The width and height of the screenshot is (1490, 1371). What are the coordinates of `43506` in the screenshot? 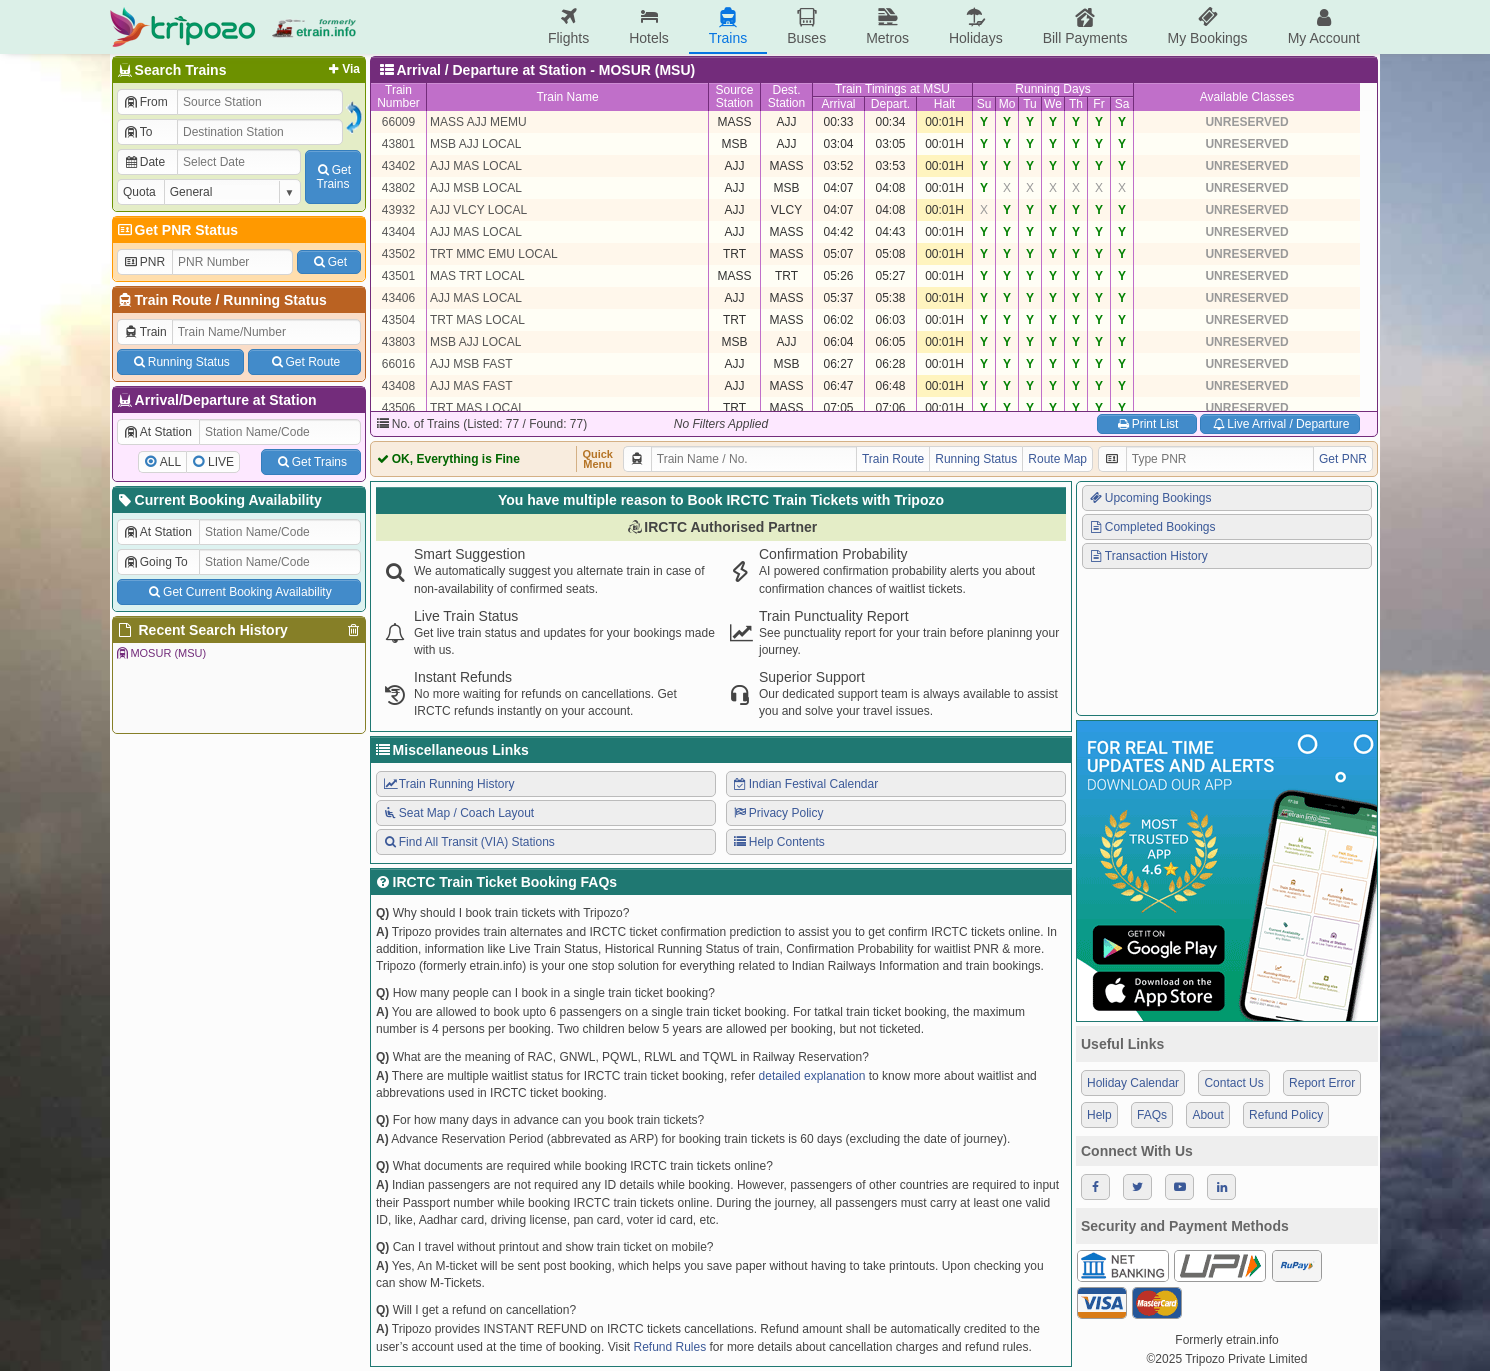 It's located at (398, 408).